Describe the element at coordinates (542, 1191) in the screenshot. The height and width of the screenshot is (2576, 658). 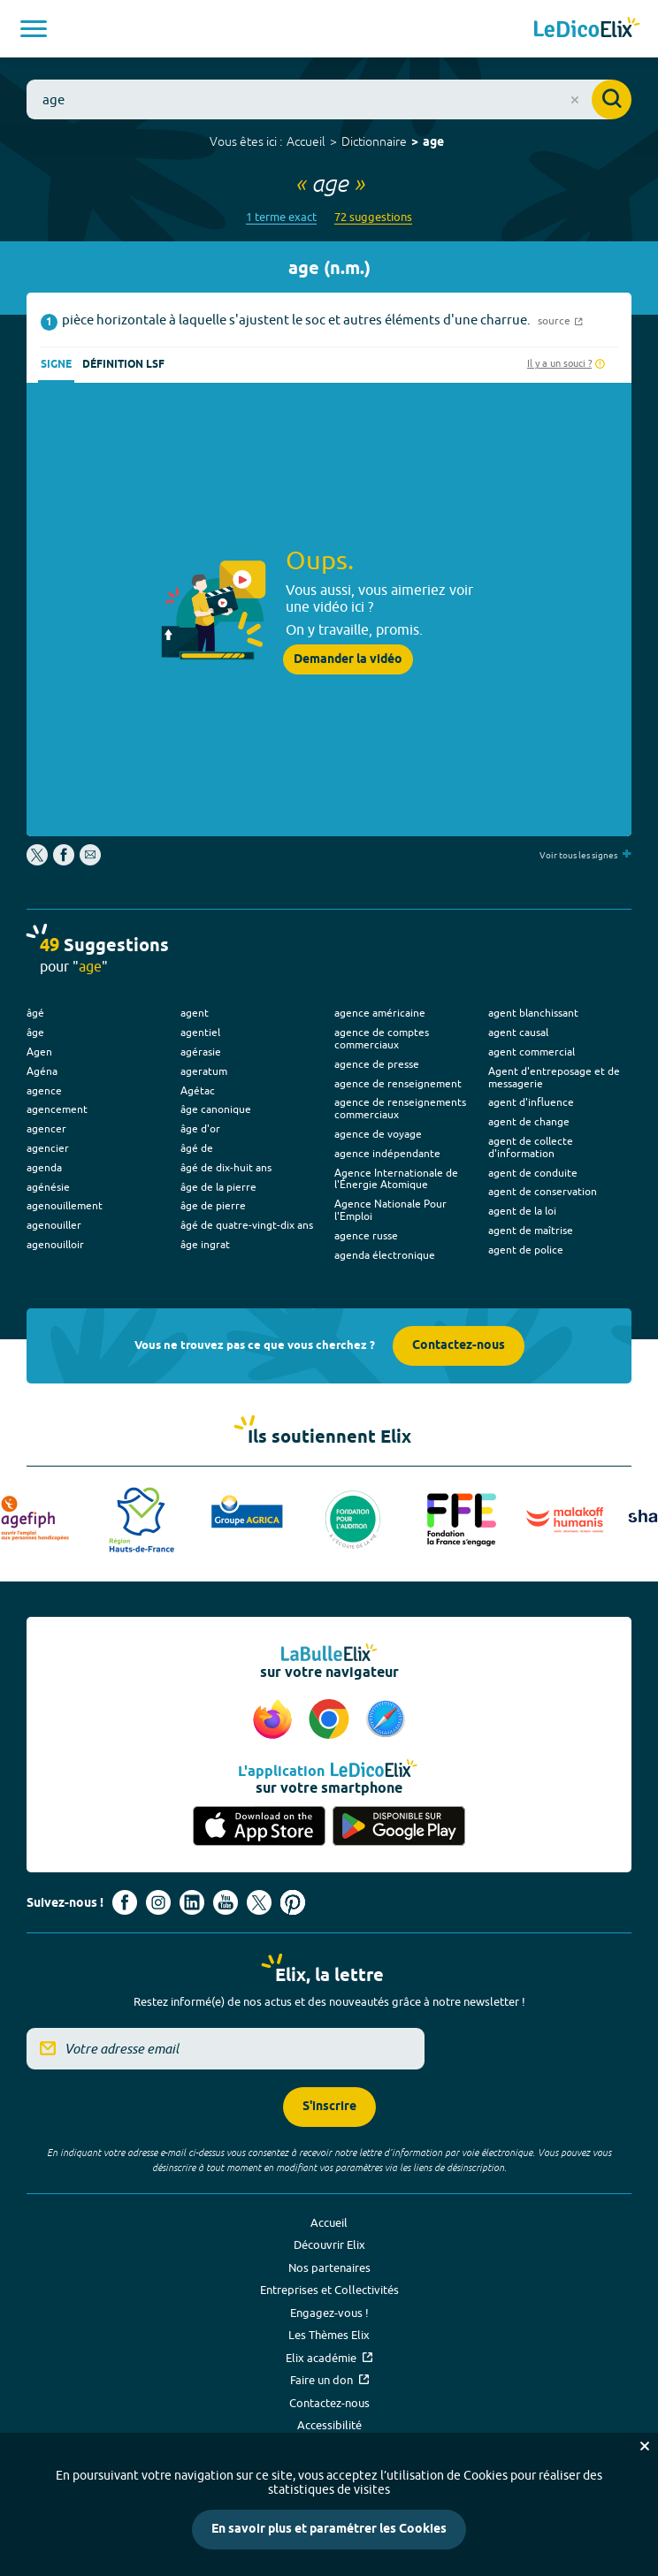
I see `agent de conservation` at that location.